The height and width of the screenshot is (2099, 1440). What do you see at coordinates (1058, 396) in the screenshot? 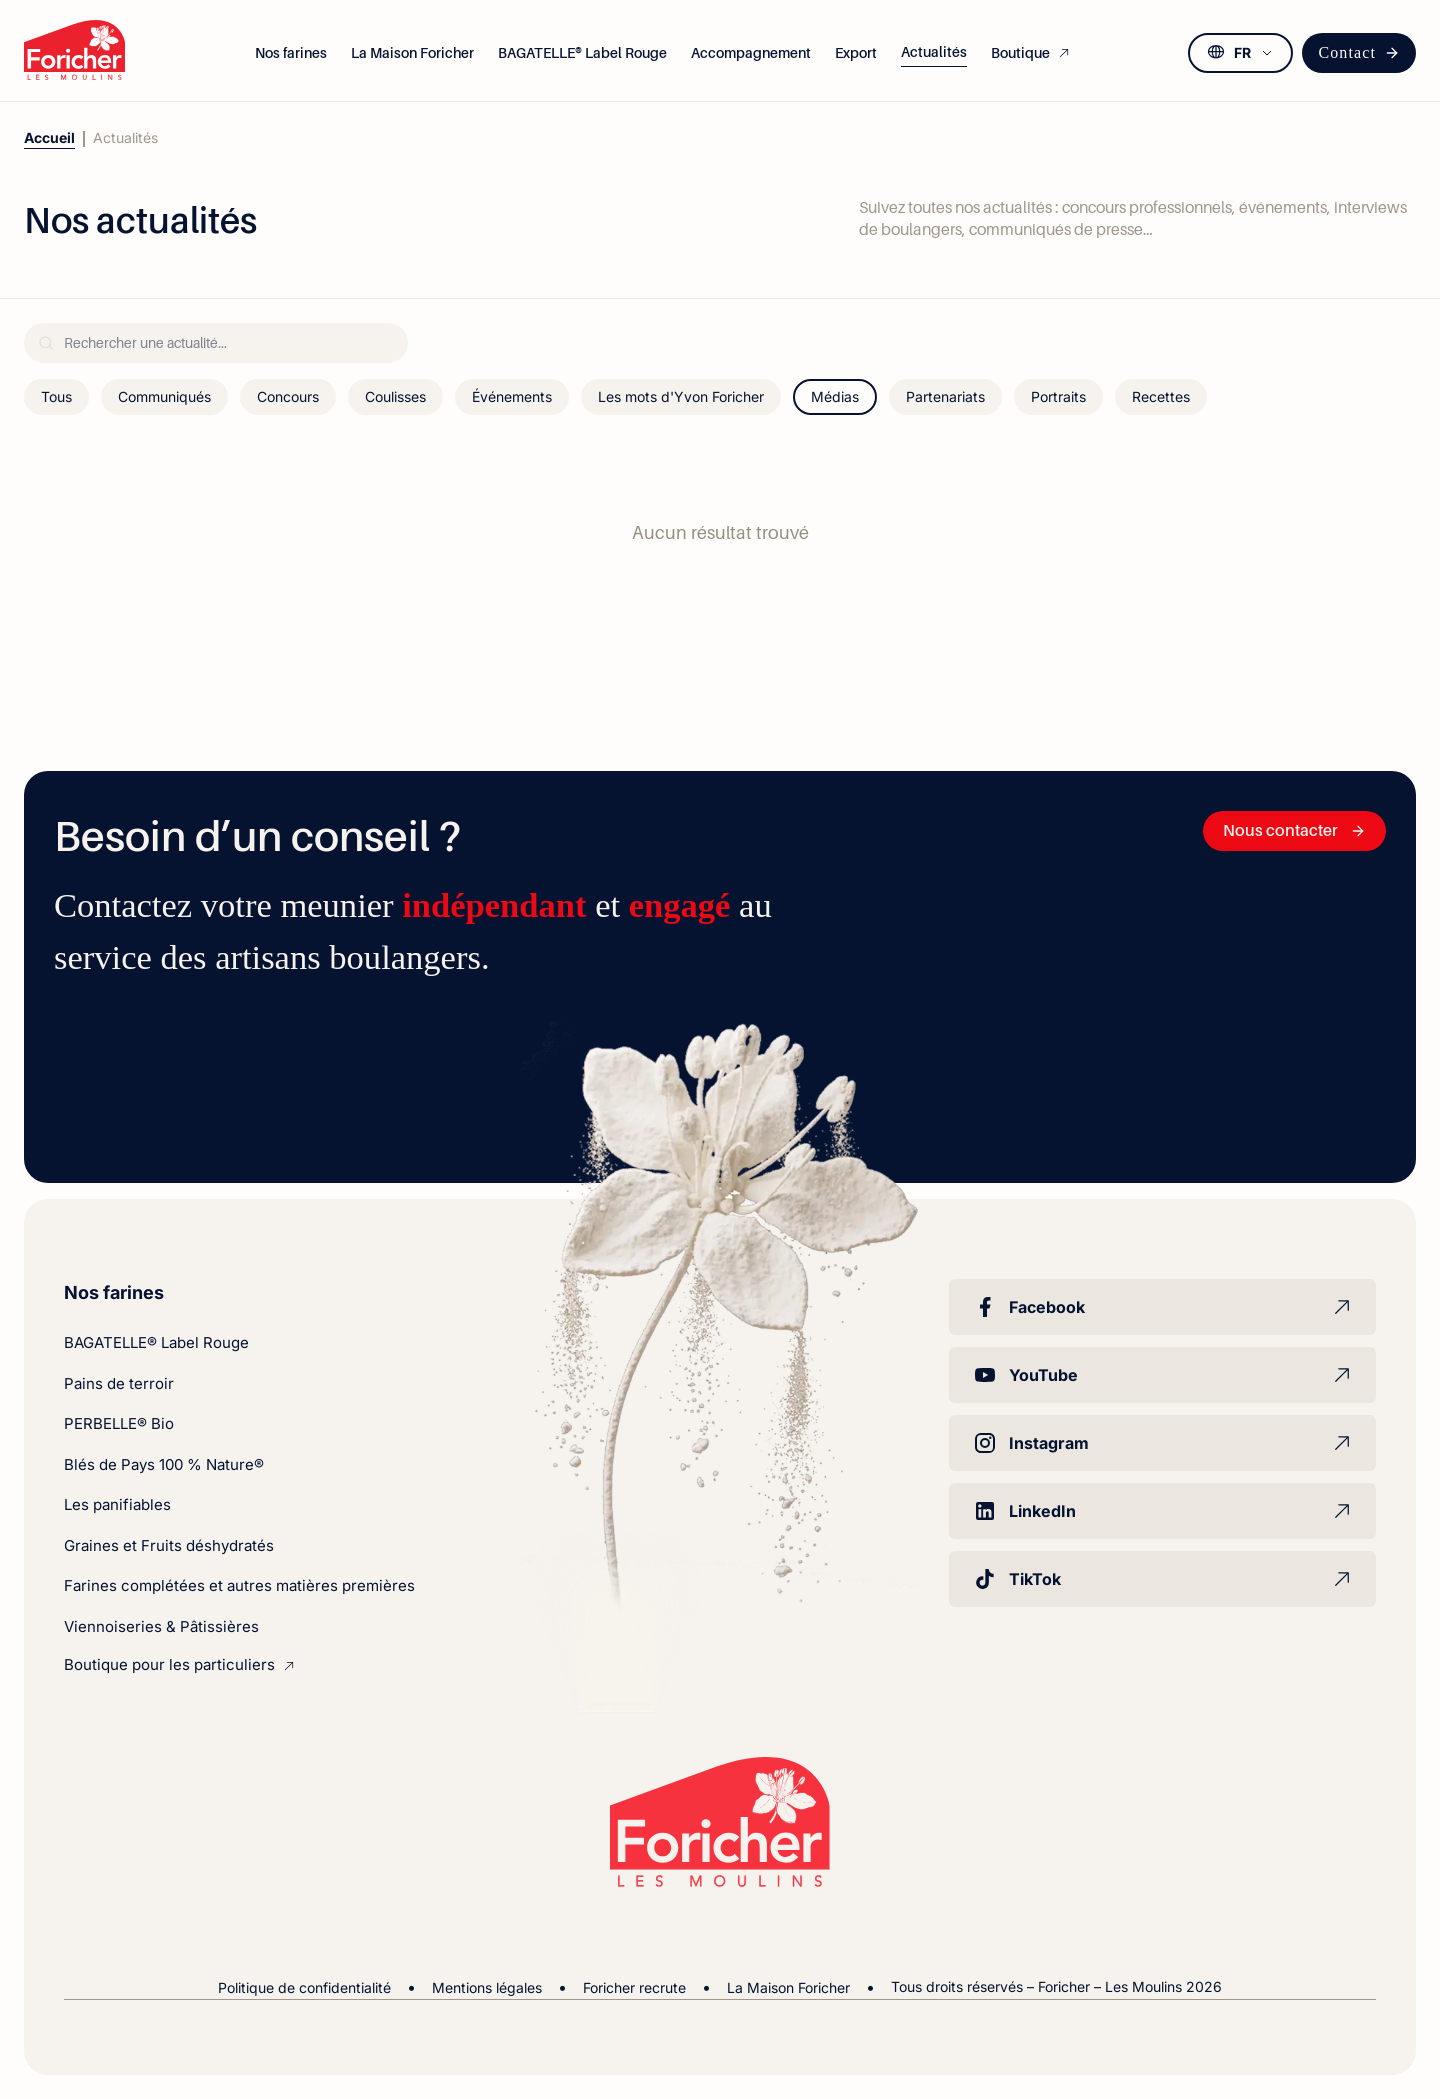
I see `Portraits` at bounding box center [1058, 396].